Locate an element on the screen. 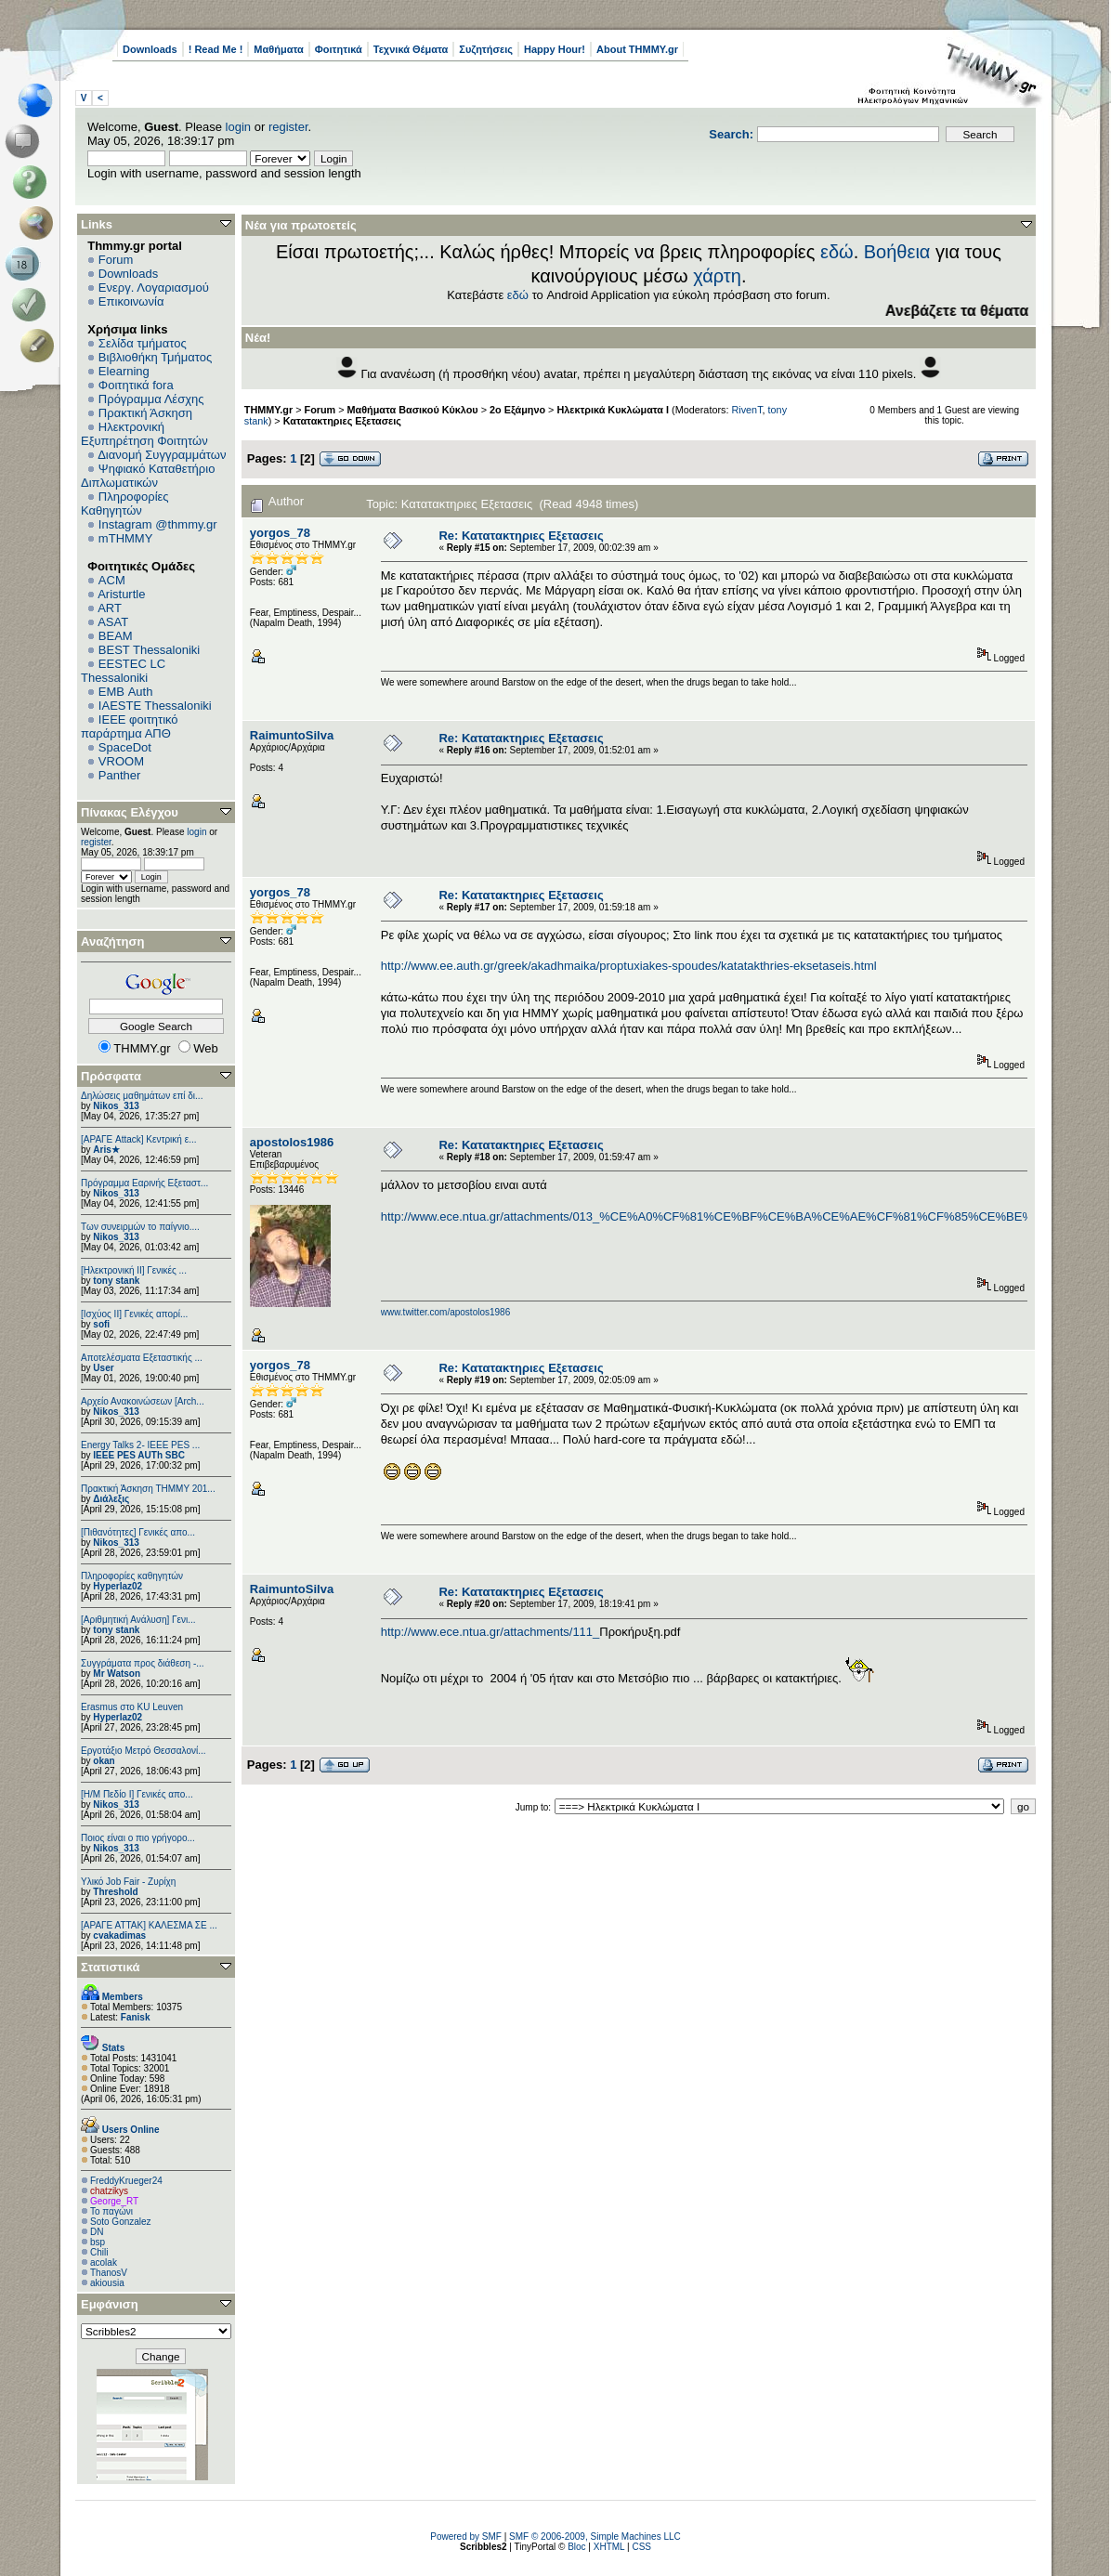 The image size is (1111, 2576). Elearning is located at coordinates (124, 371).